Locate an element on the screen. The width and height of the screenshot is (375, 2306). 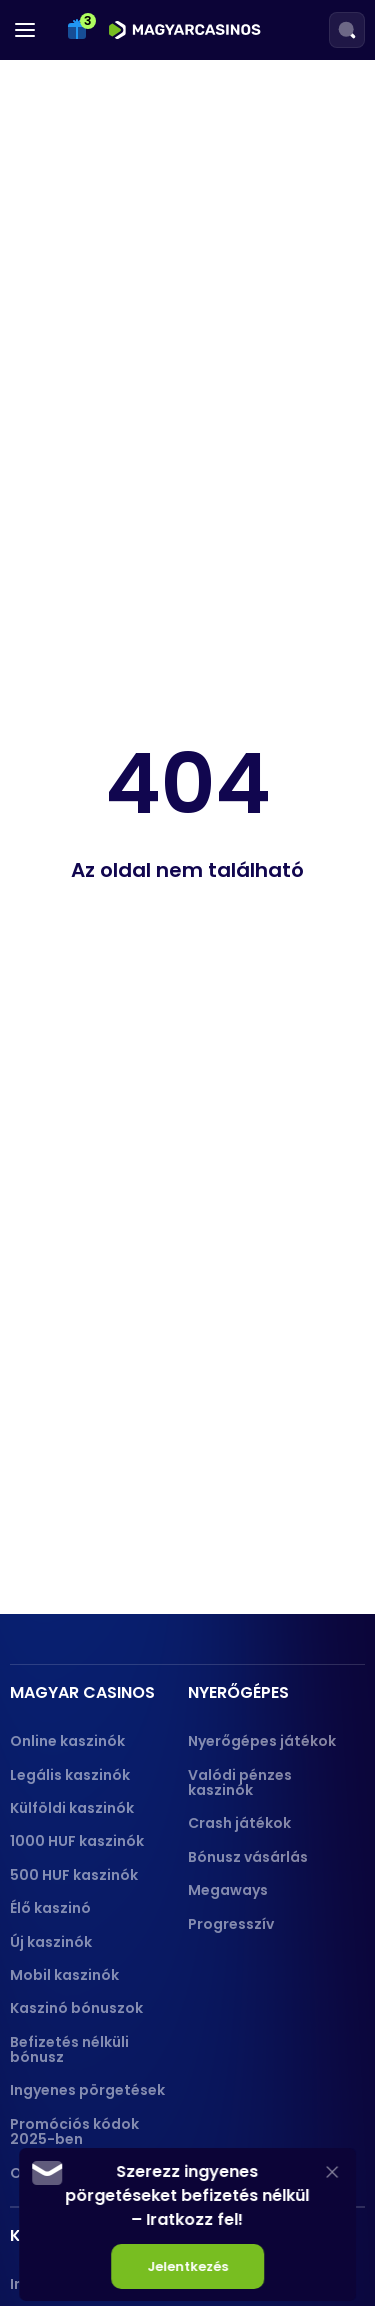
Nyerőgépes játékok is located at coordinates (262, 1741).